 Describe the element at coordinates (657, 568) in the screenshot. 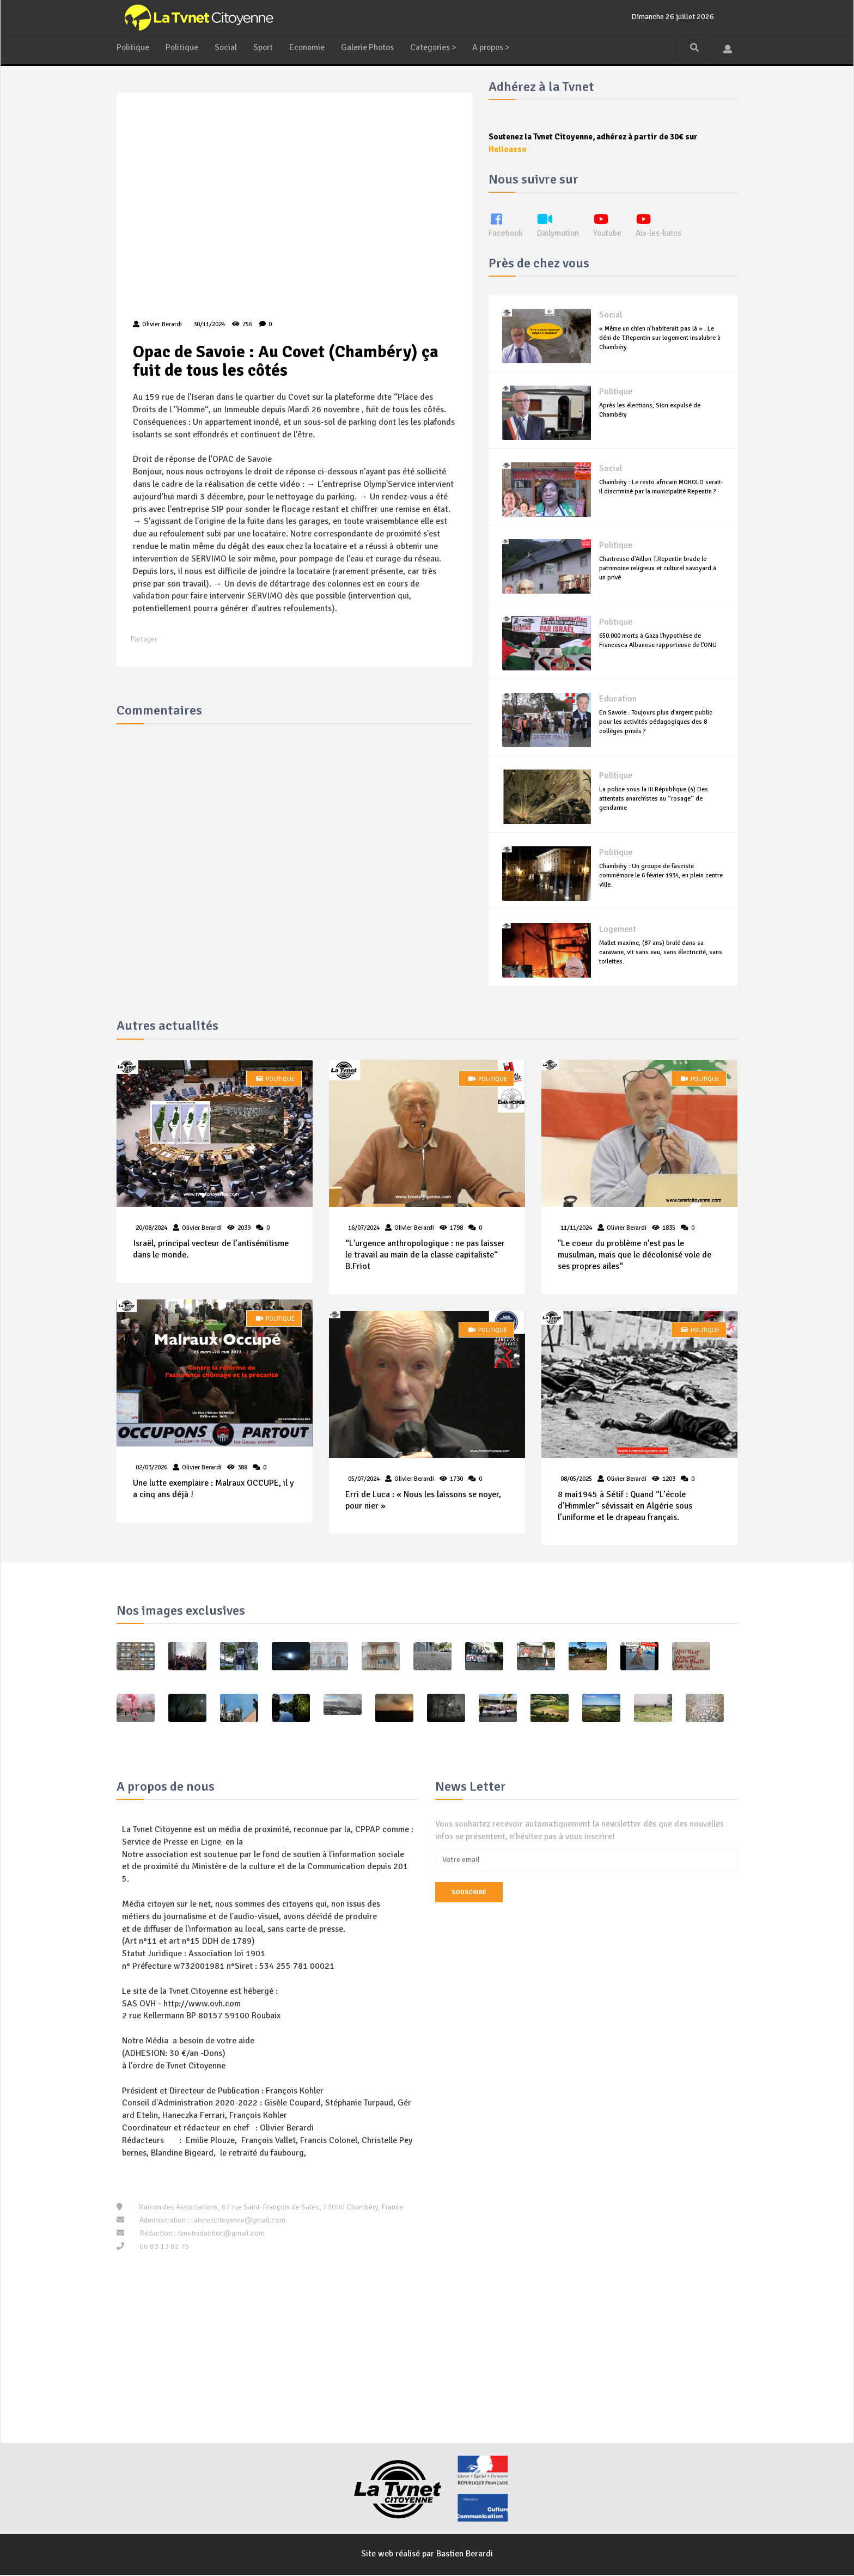

I see `Chartreuse d'Aillon T.Repentin brade le patrimoine religieux et culturel savoyard à un privé` at that location.